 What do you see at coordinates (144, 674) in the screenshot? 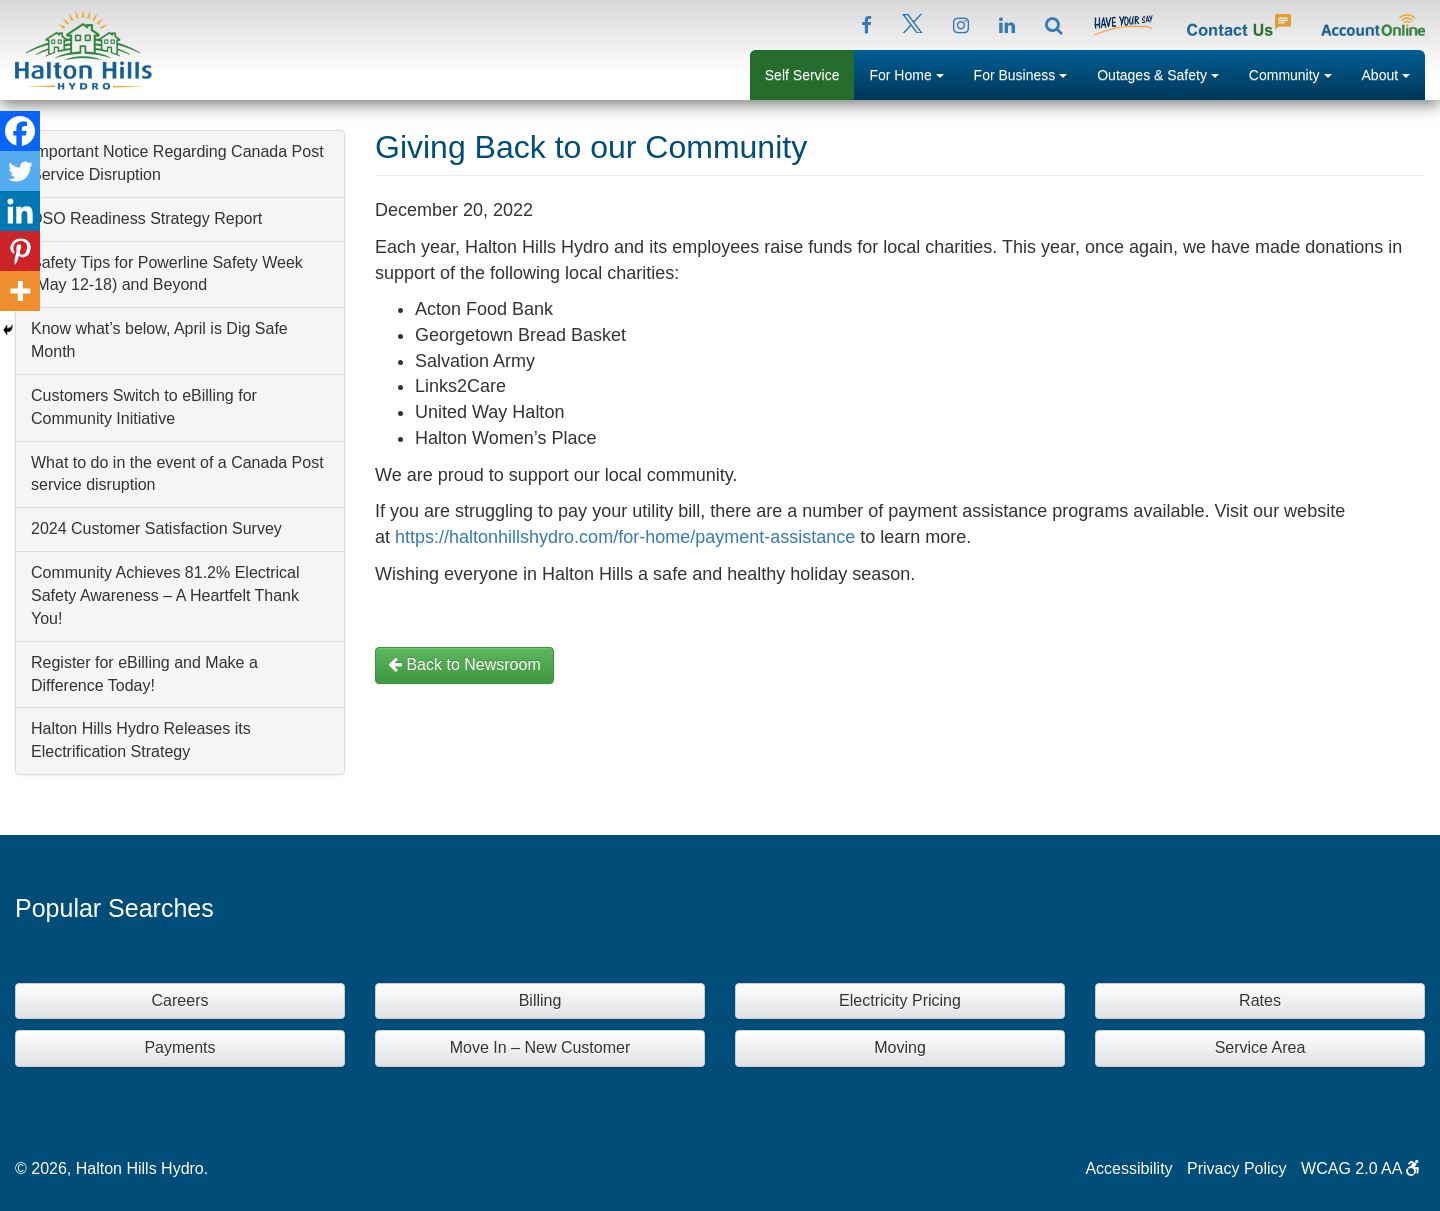
I see `Register for eBilling and Make a Difference Today!` at bounding box center [144, 674].